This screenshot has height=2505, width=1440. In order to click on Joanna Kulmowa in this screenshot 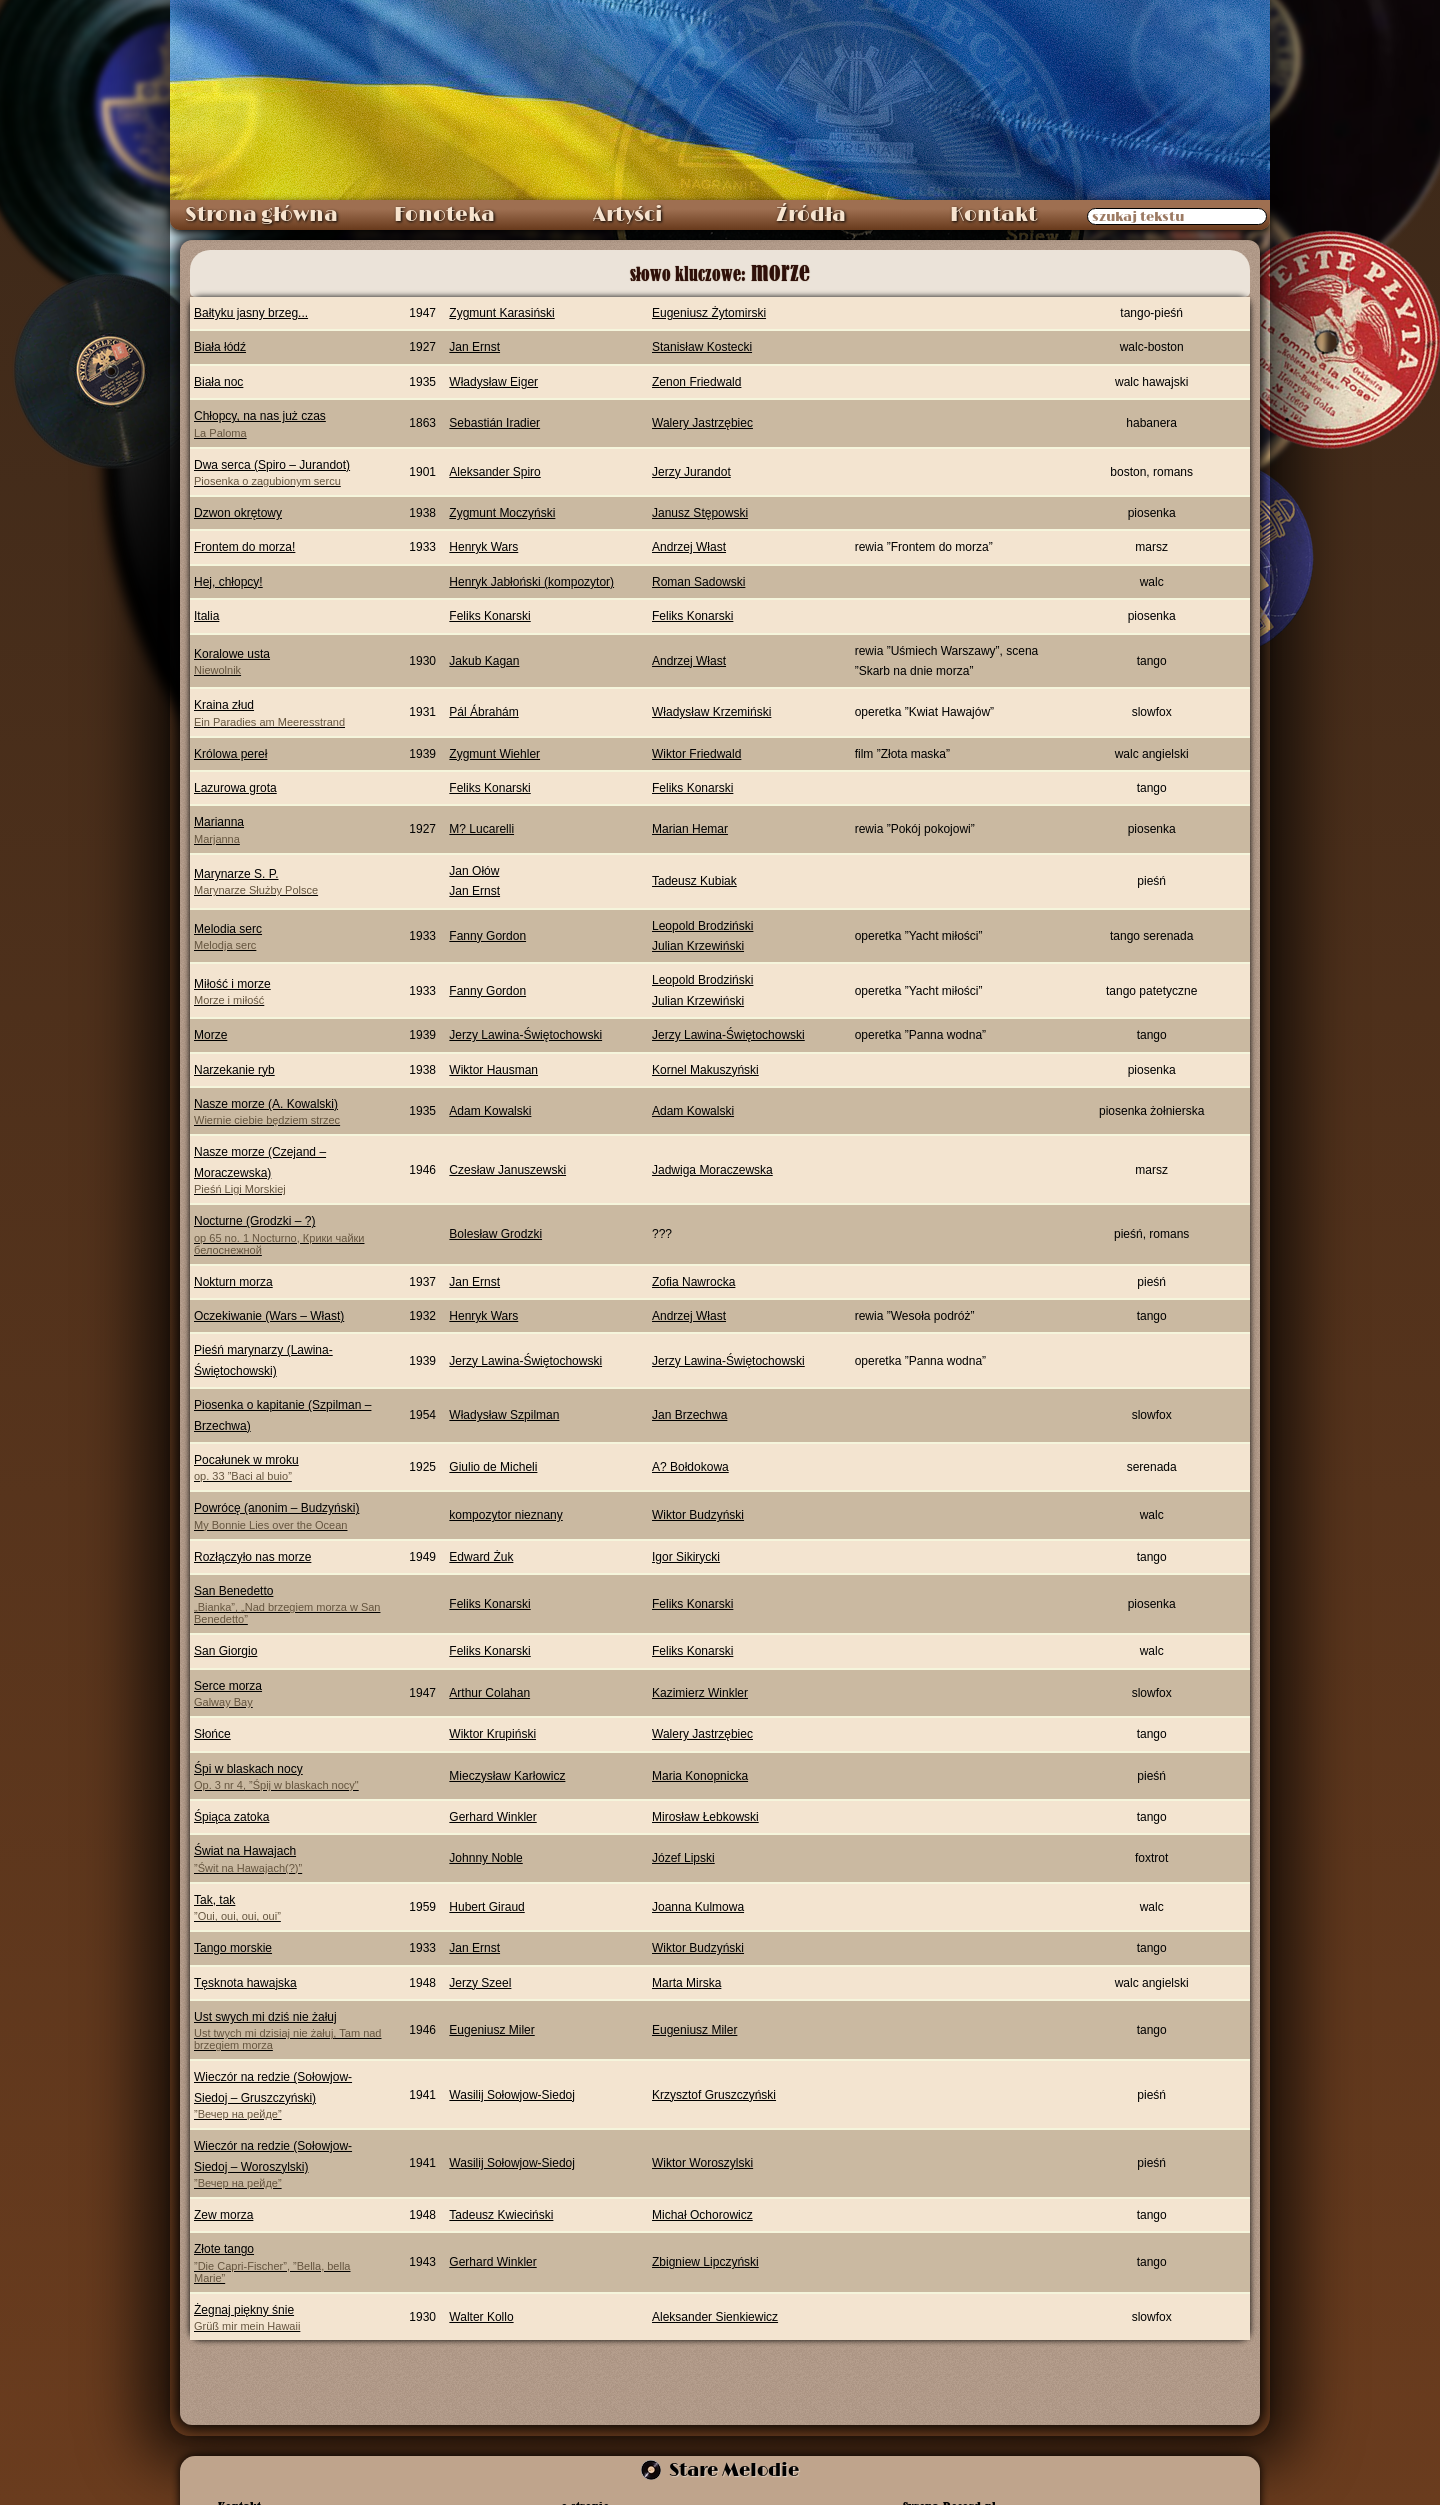, I will do `click(698, 1907)`.